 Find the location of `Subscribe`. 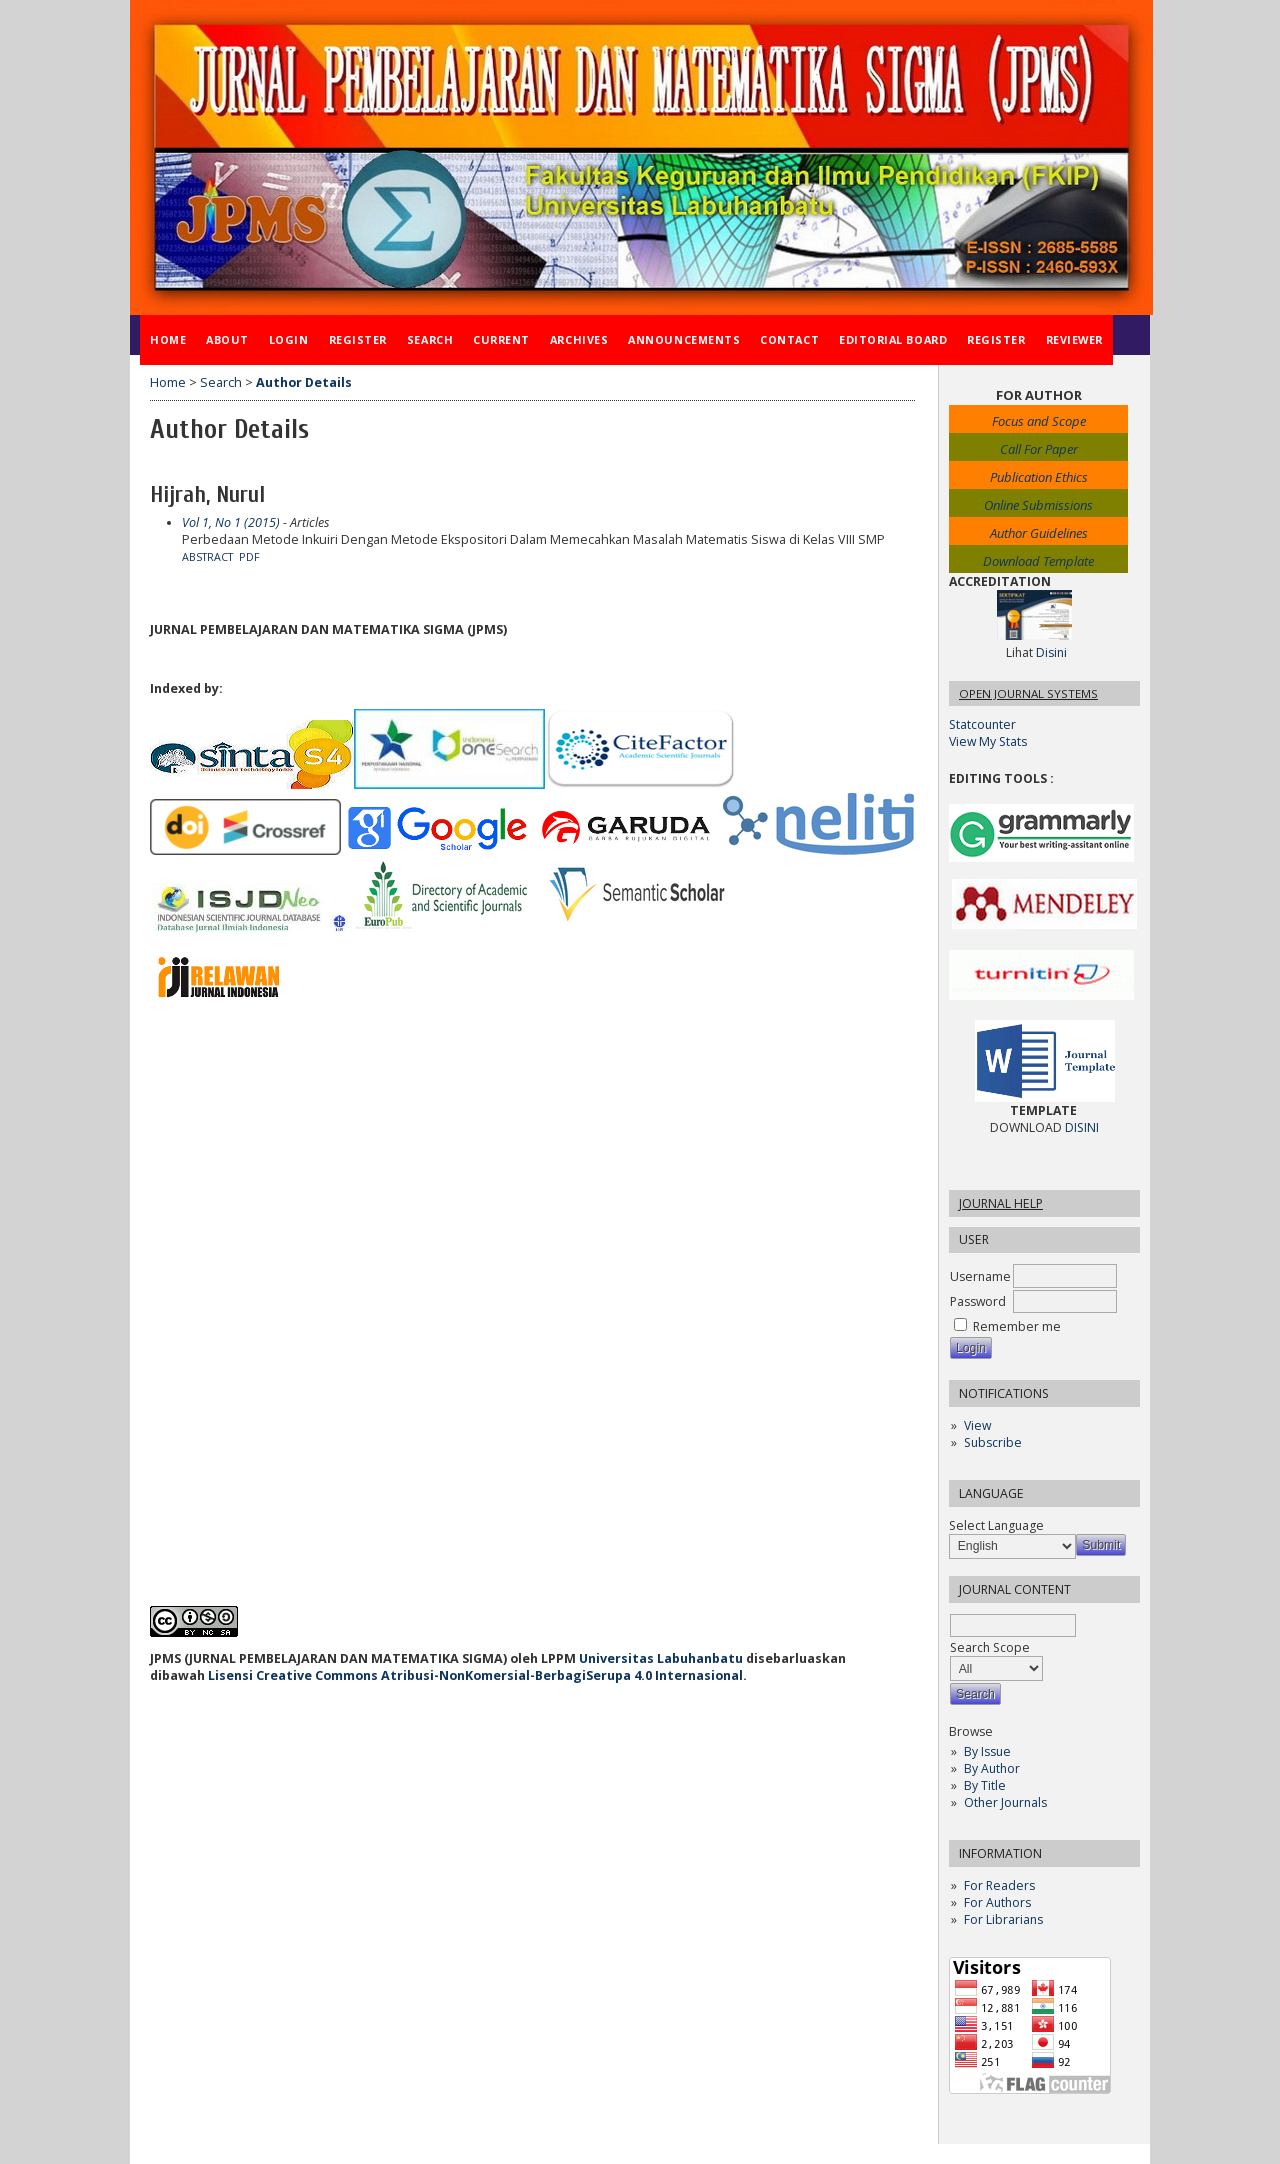

Subscribe is located at coordinates (993, 1442).